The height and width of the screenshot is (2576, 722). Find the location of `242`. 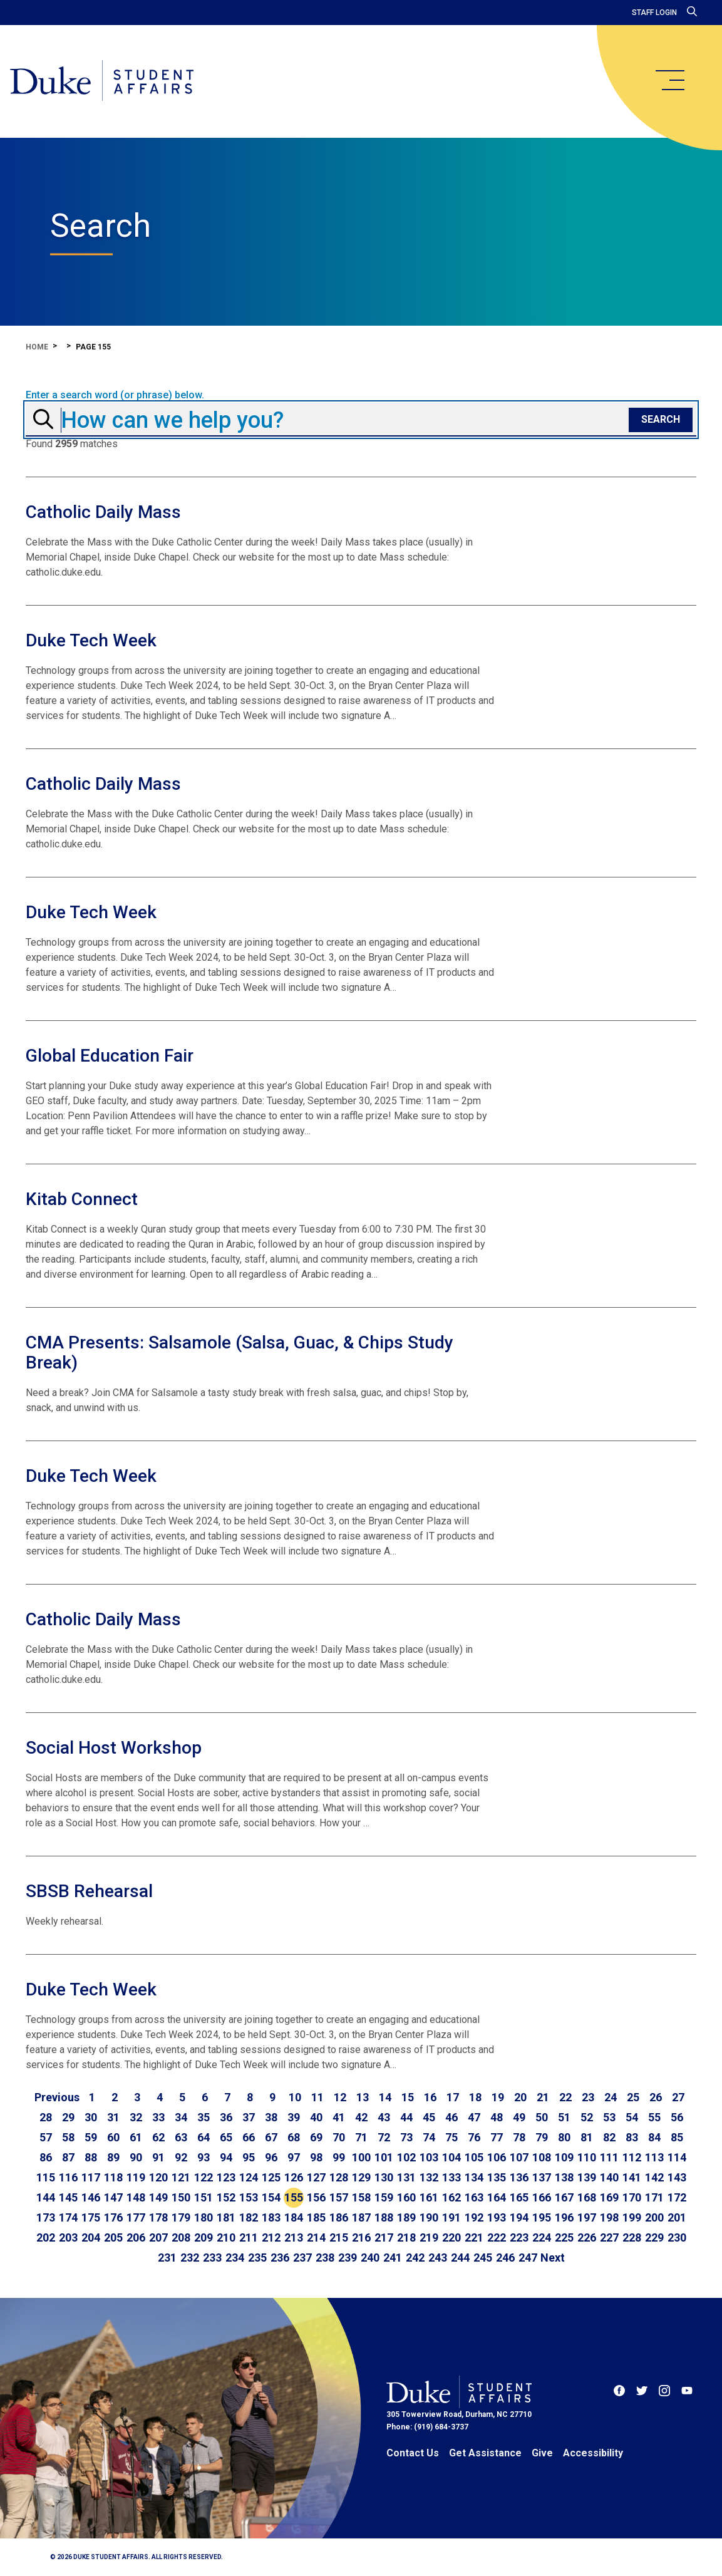

242 is located at coordinates (415, 2257).